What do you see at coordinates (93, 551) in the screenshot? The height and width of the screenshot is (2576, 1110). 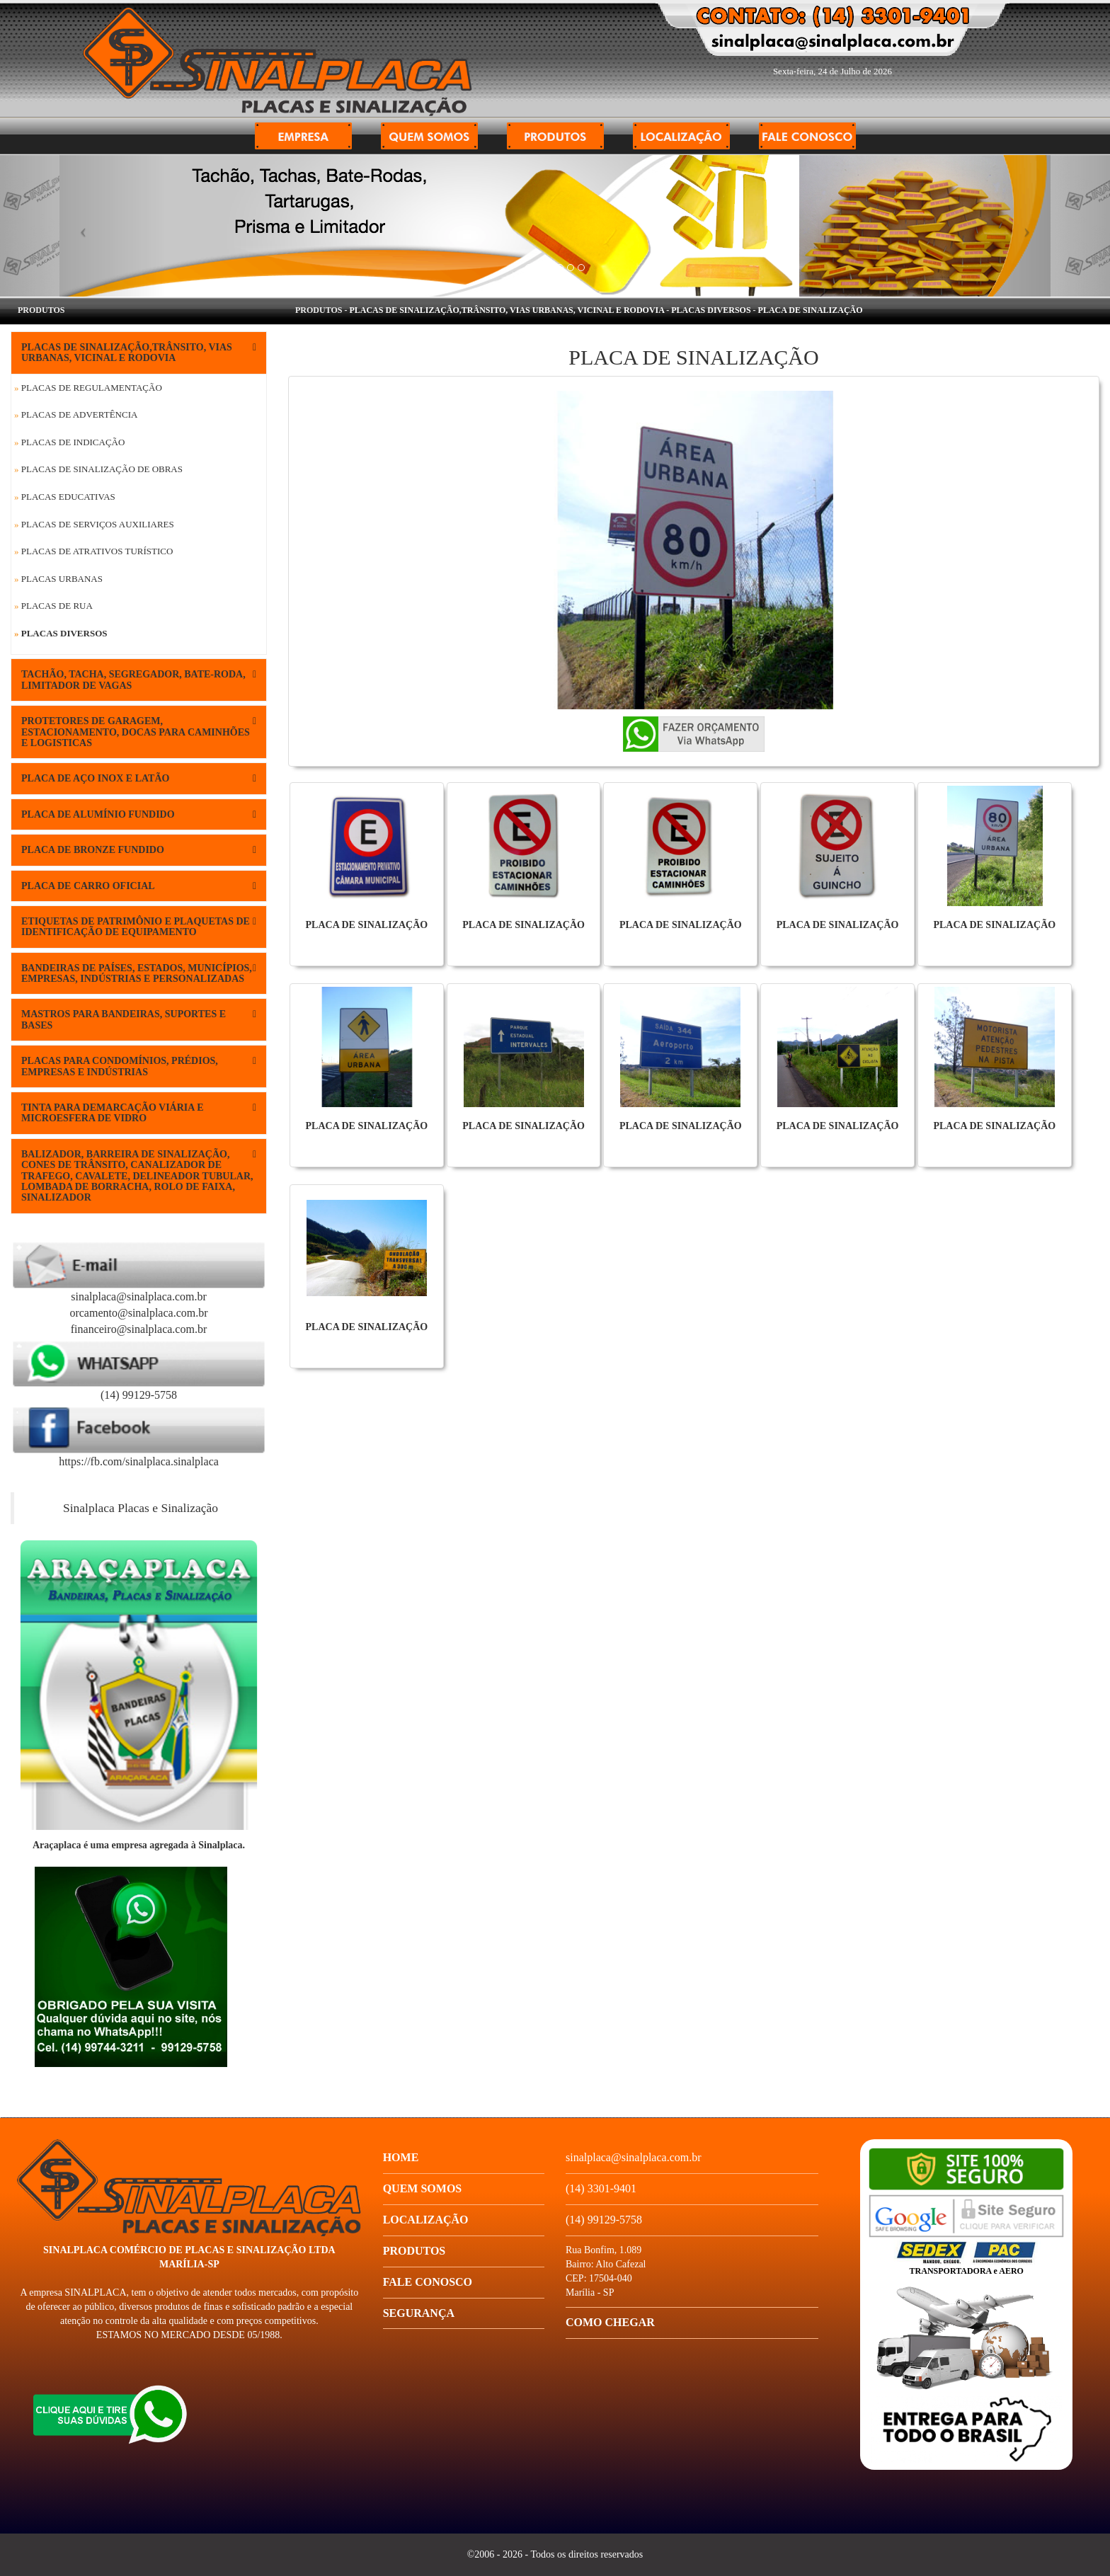 I see `Placas de Atrativos Turístico` at bounding box center [93, 551].